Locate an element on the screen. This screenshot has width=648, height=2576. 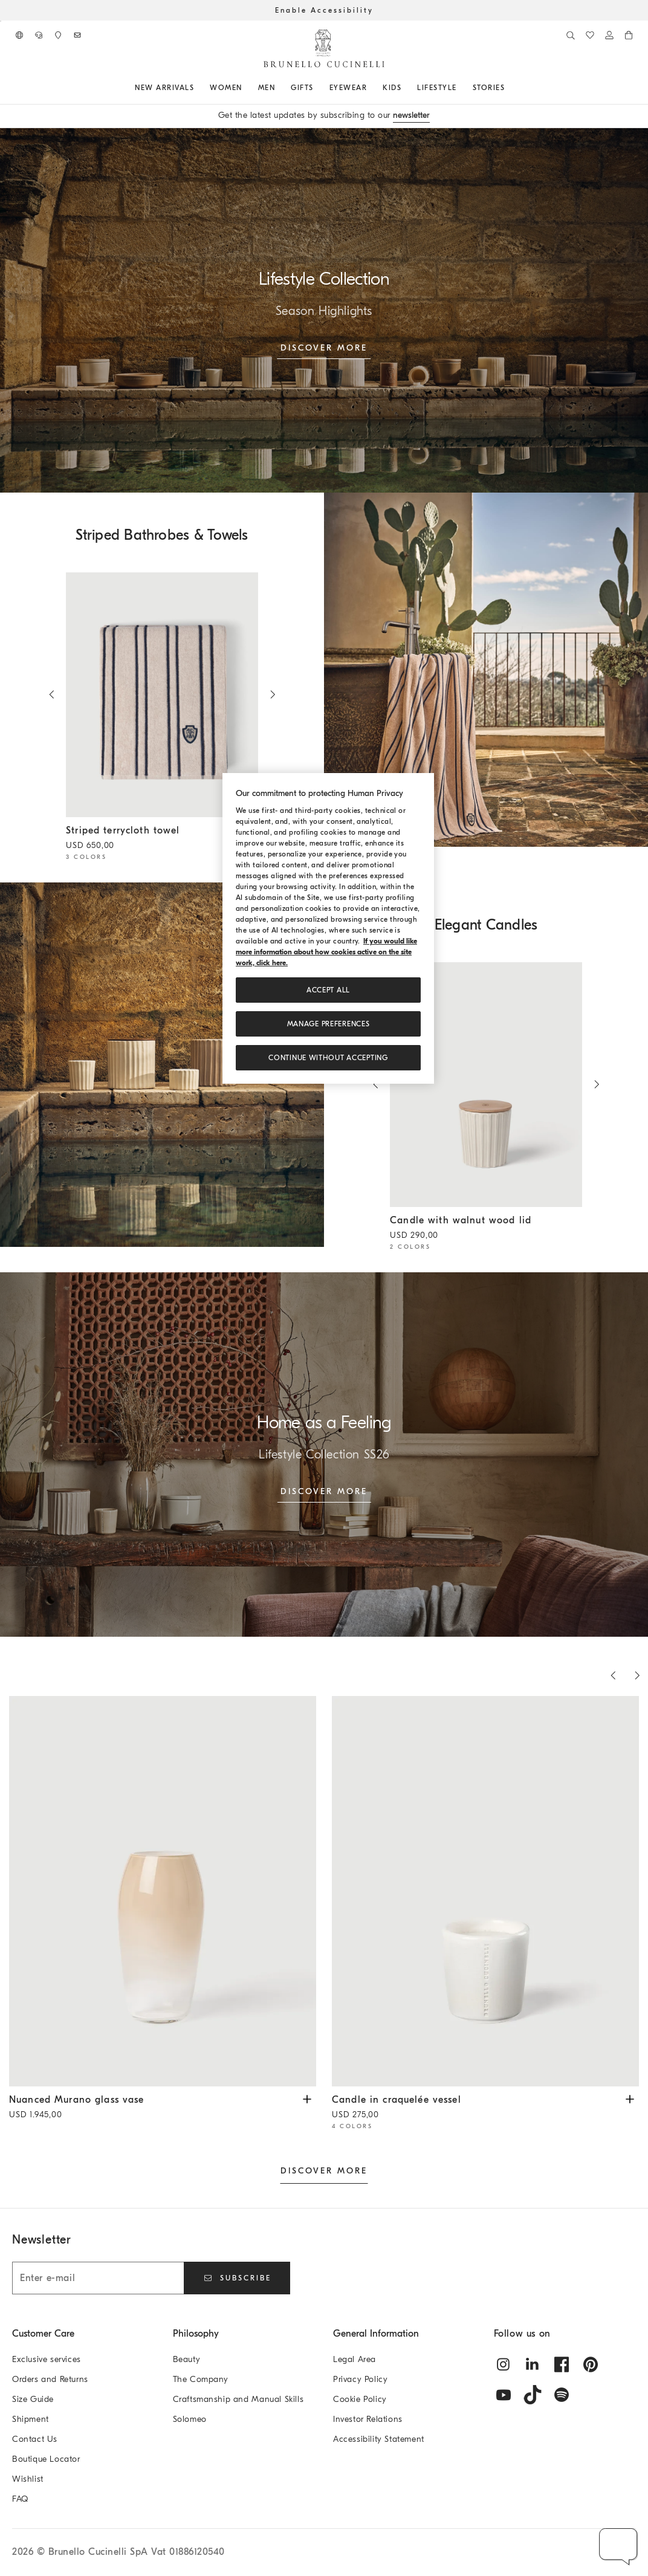
Privacy Policy is located at coordinates (360, 2379).